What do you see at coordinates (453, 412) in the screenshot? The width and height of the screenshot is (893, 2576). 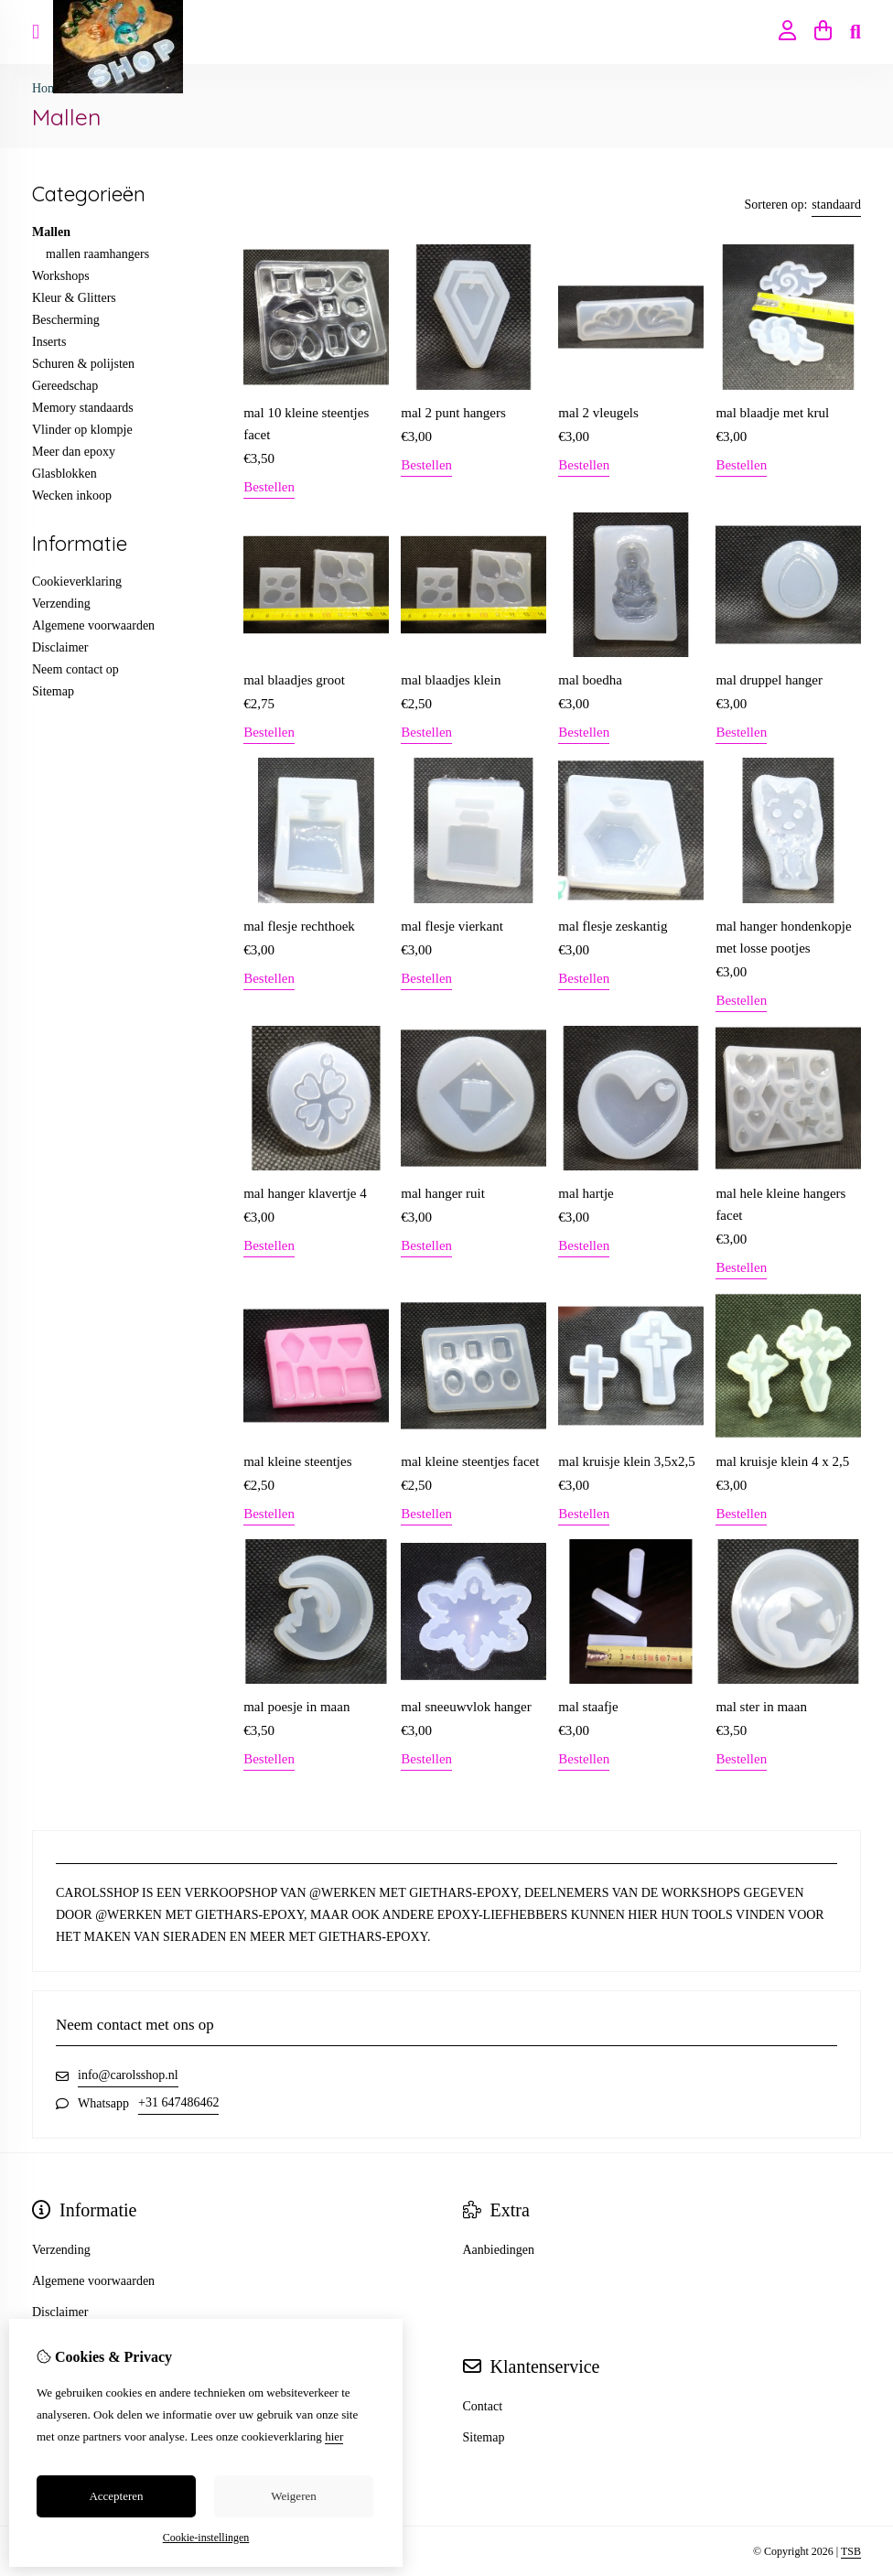 I see `mal 2 punt hangers` at bounding box center [453, 412].